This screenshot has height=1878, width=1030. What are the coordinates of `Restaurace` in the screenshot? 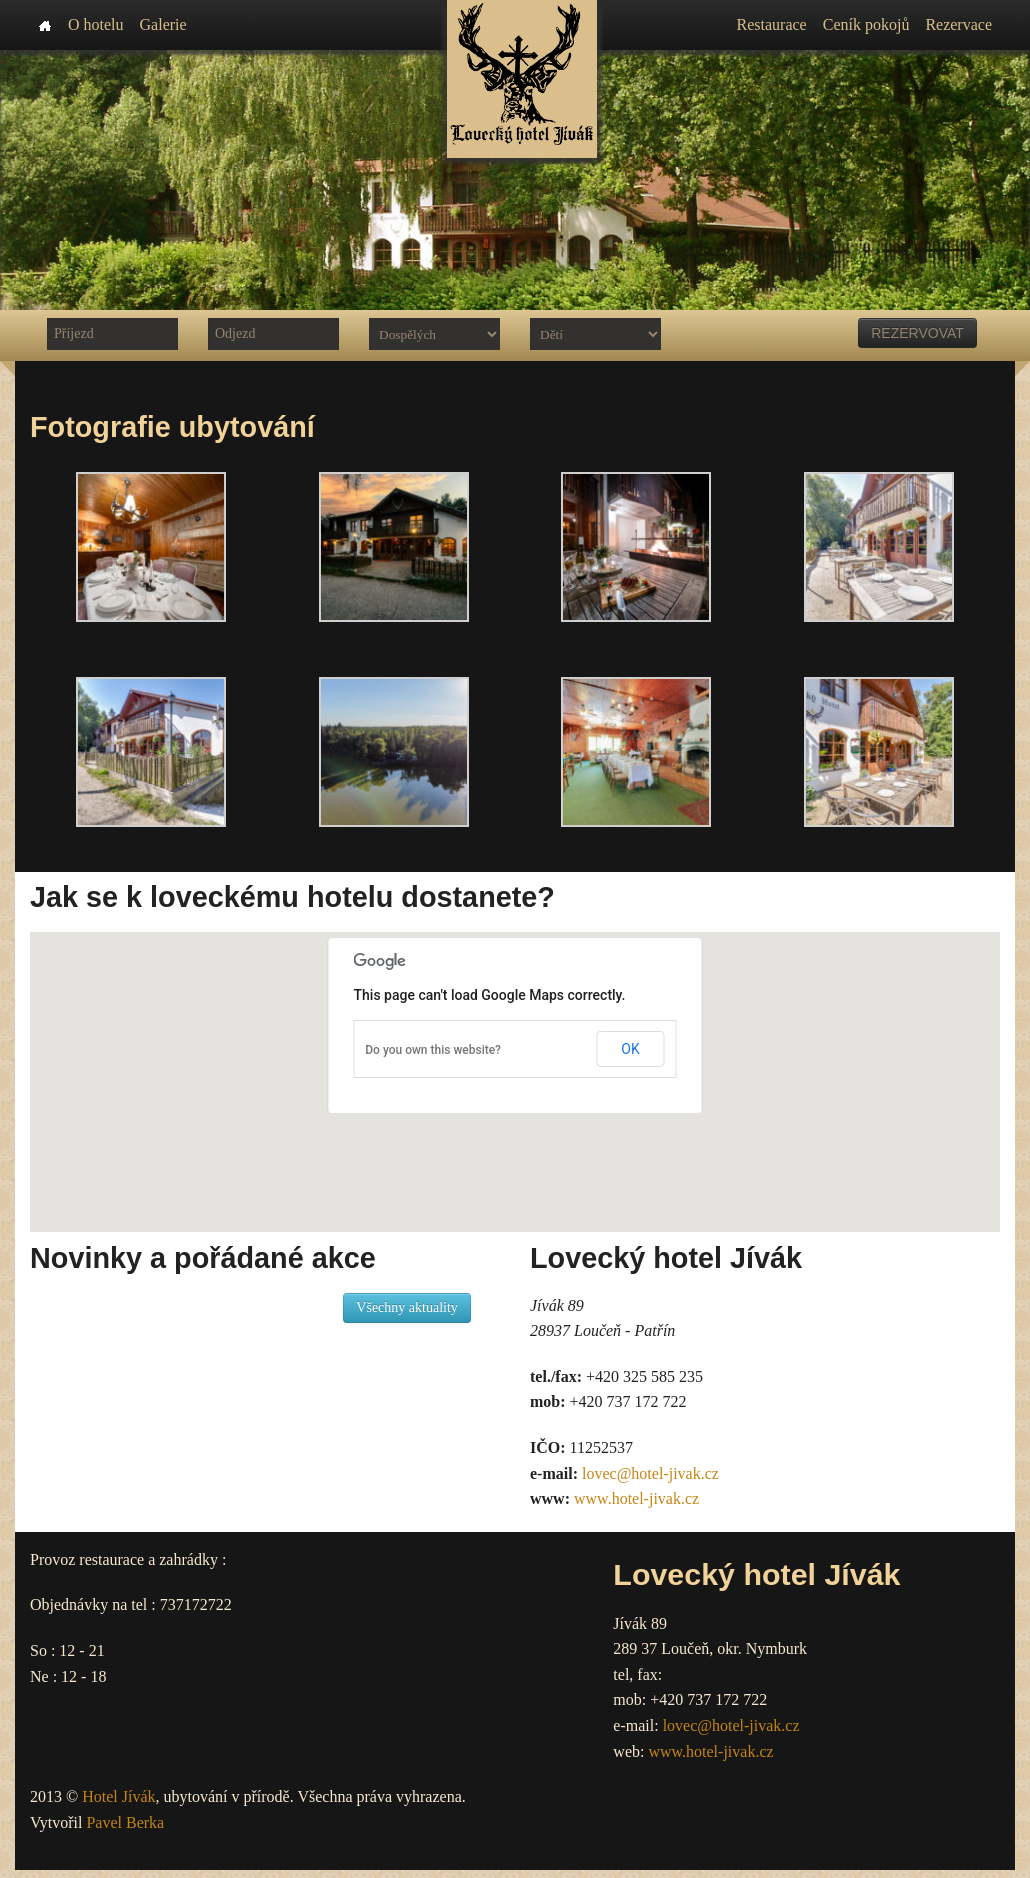 It's located at (772, 24).